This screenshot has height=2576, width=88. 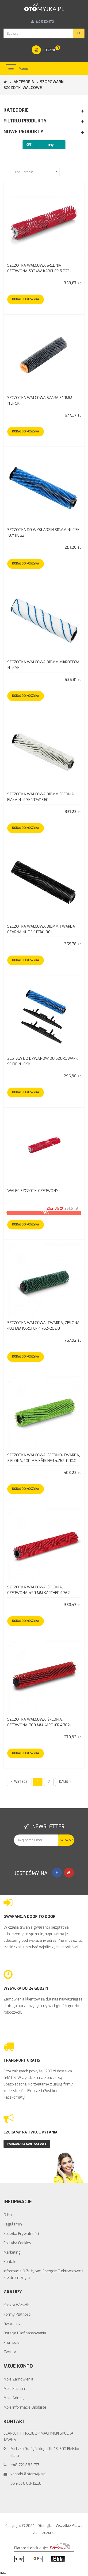 I want to click on Szczotka walcowa średnia czerwona 530 mm KARCHER 5.762-208.0, so click(x=39, y=268).